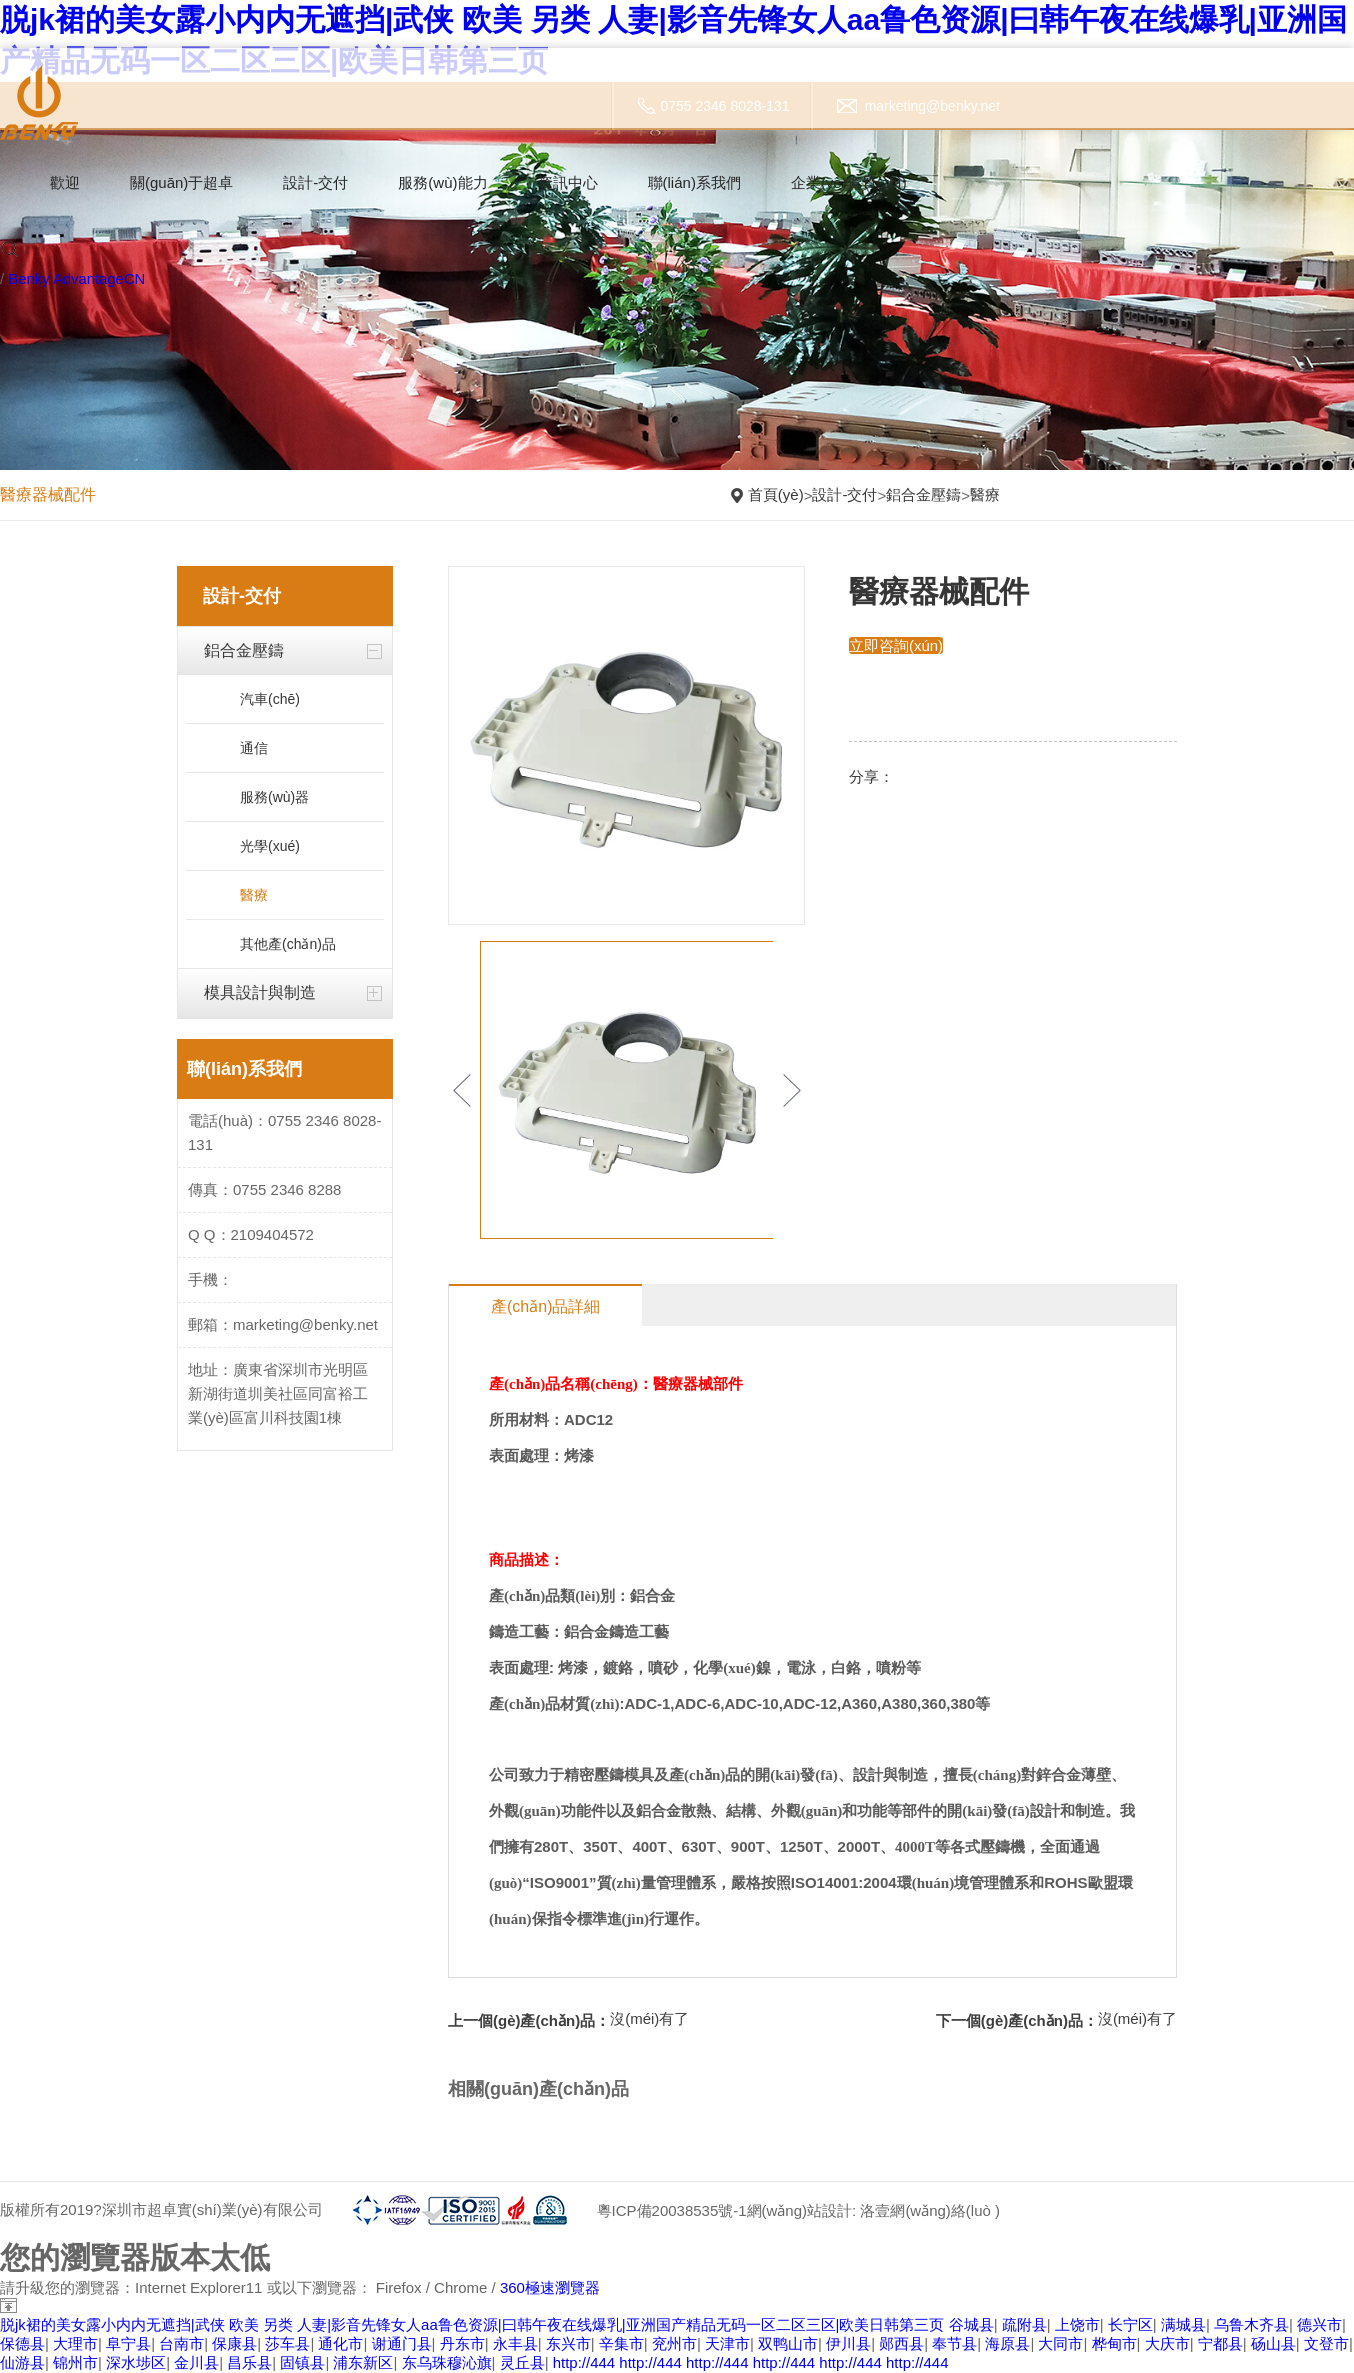  What do you see at coordinates (22, 2343) in the screenshot?
I see `保德县` at bounding box center [22, 2343].